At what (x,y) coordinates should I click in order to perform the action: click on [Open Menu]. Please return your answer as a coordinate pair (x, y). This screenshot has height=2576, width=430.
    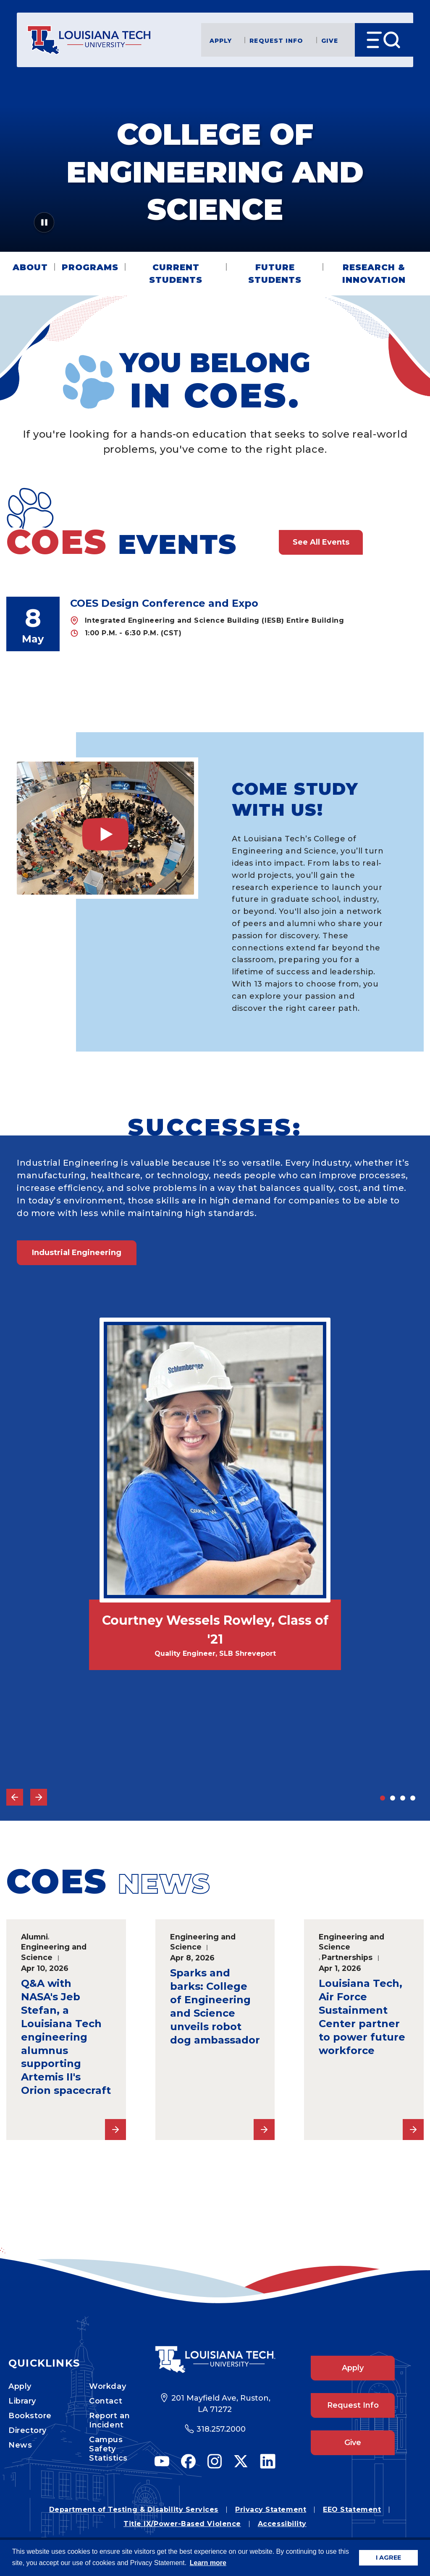
    Looking at the image, I should click on (384, 40).